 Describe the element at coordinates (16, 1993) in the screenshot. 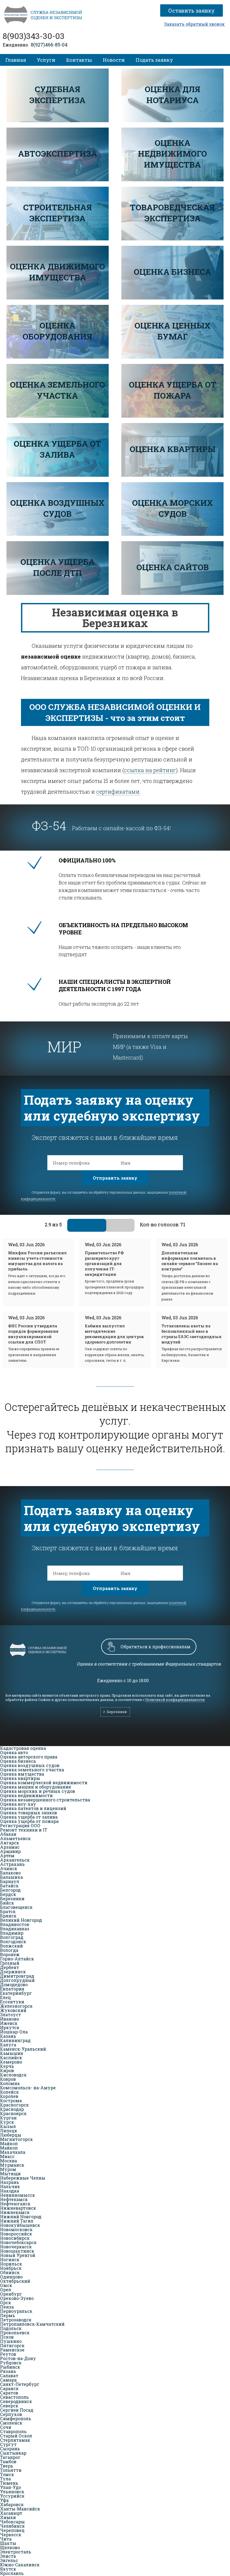

I see `Екатеринбург` at that location.